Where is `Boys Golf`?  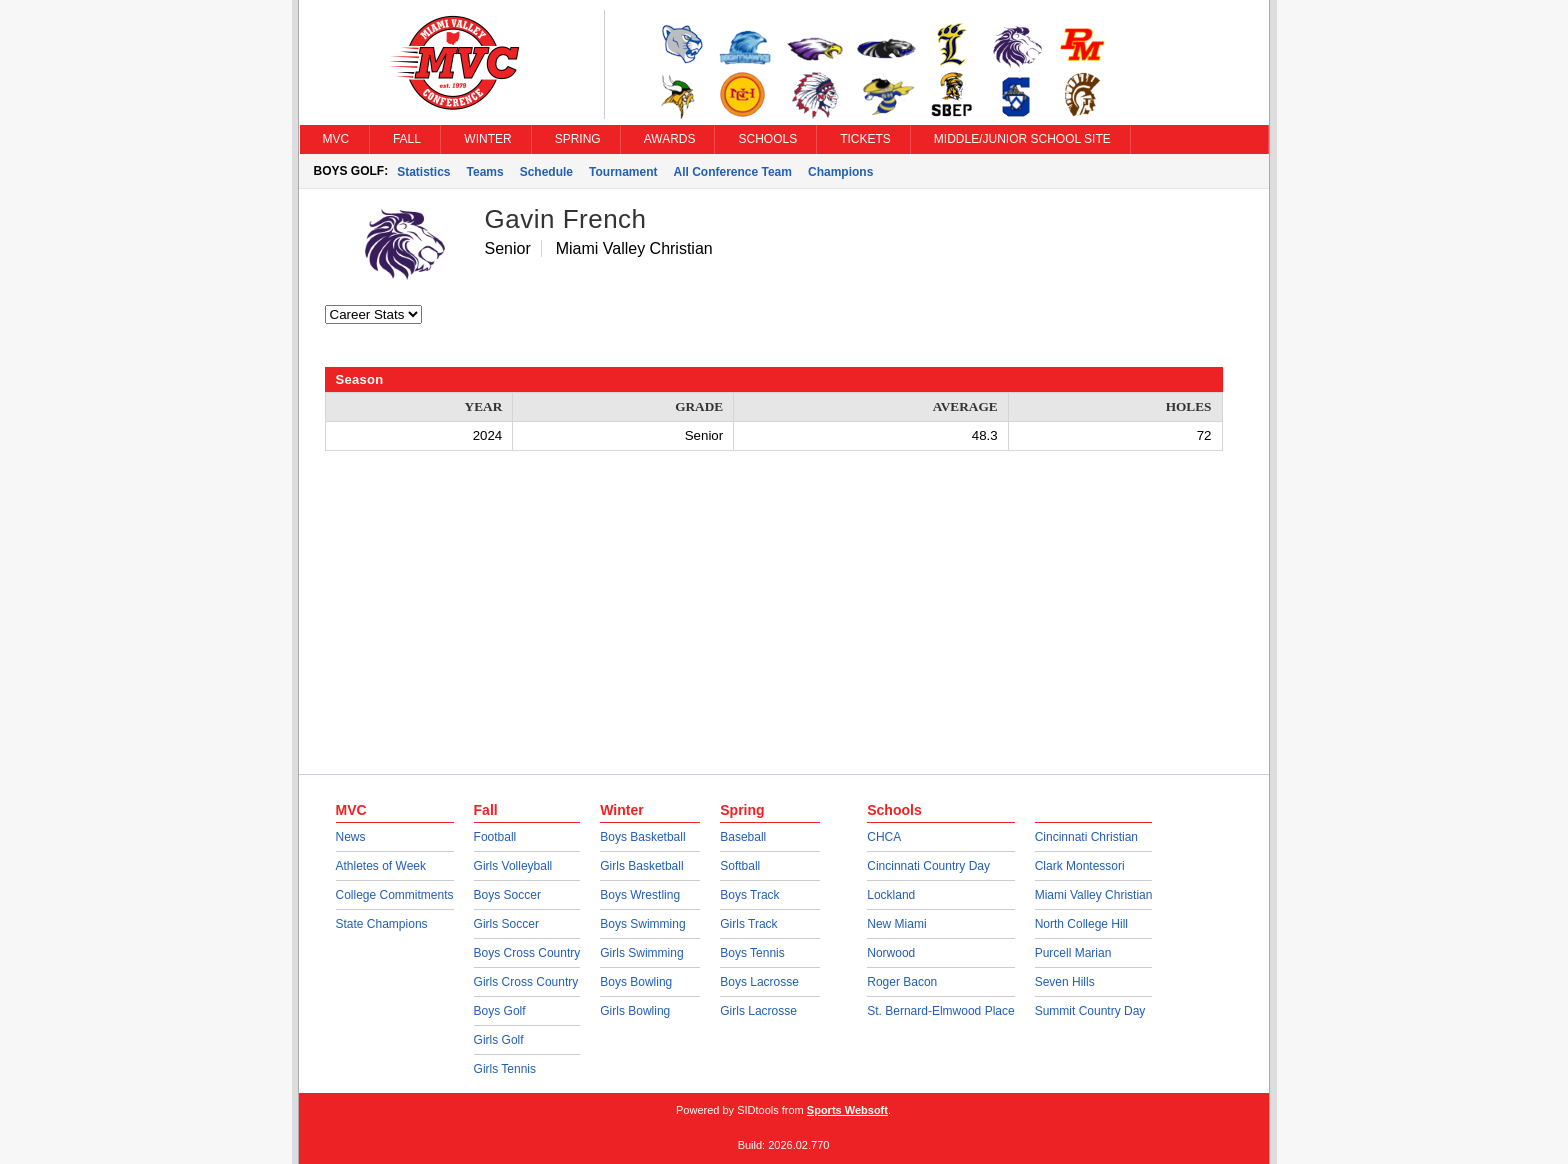 Boys Golf is located at coordinates (500, 1011).